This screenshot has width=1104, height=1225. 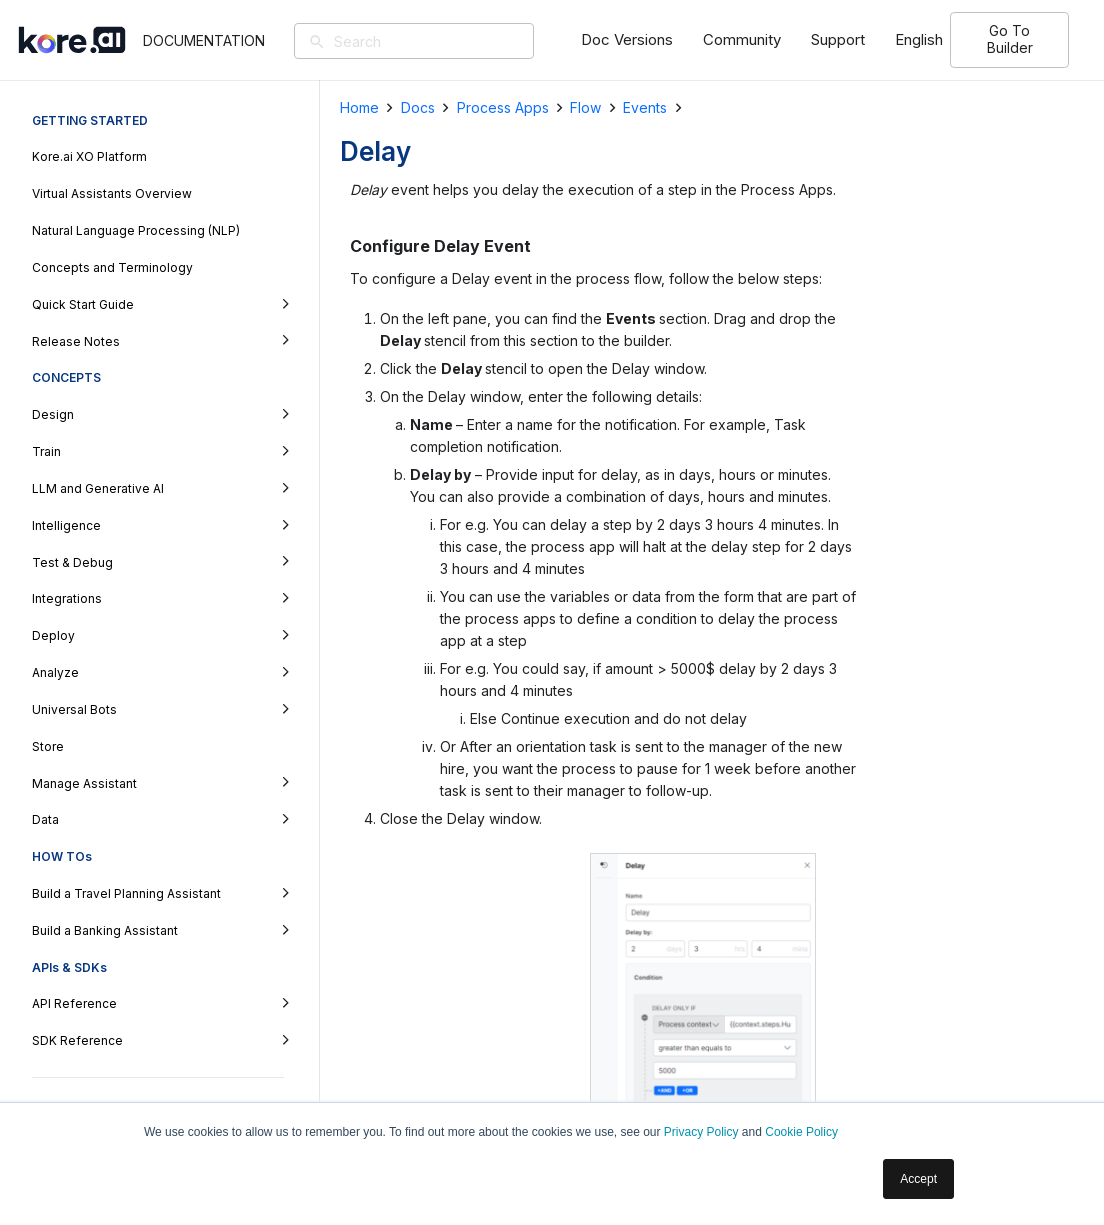 I want to click on Privacy Policy, so click(x=701, y=1132).